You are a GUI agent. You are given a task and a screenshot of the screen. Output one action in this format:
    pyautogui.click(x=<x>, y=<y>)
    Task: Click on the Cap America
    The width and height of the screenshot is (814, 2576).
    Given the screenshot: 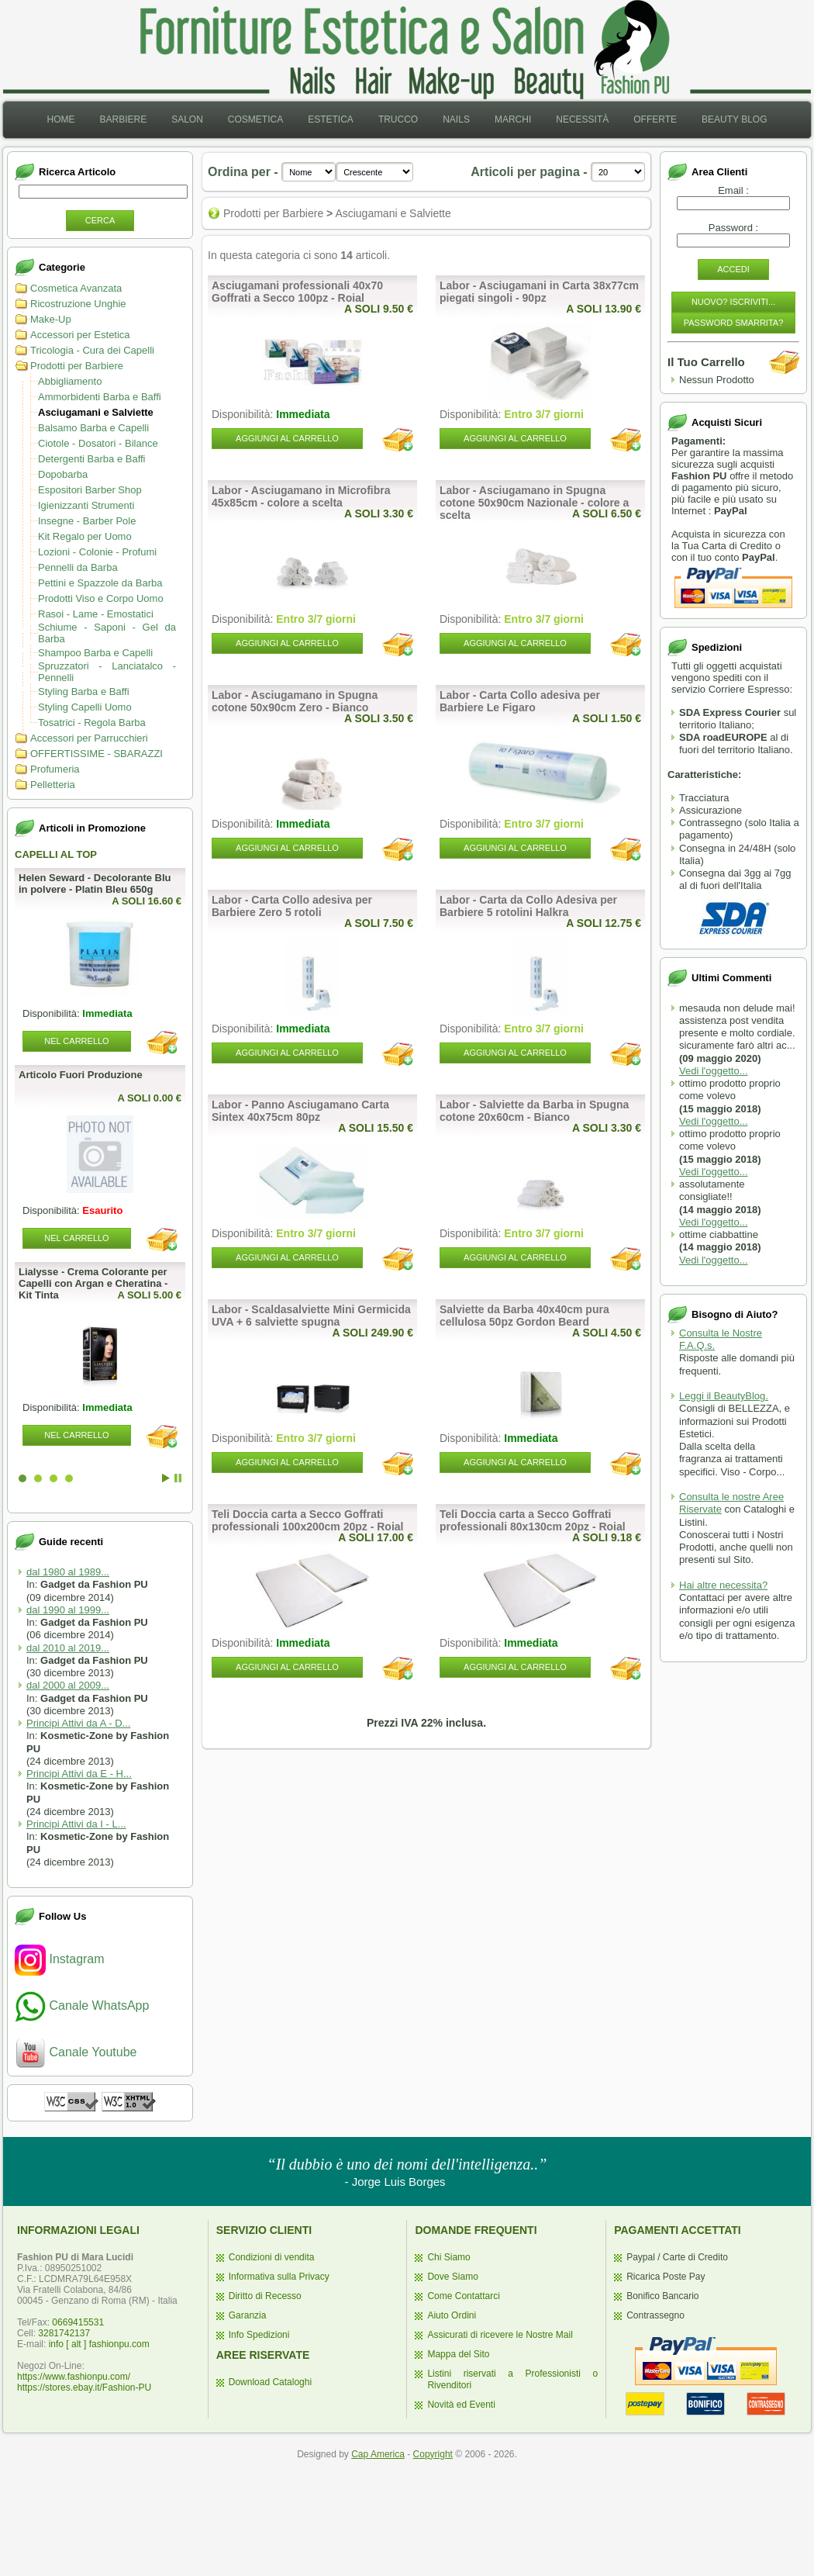 What is the action you would take?
    pyautogui.click(x=378, y=2454)
    